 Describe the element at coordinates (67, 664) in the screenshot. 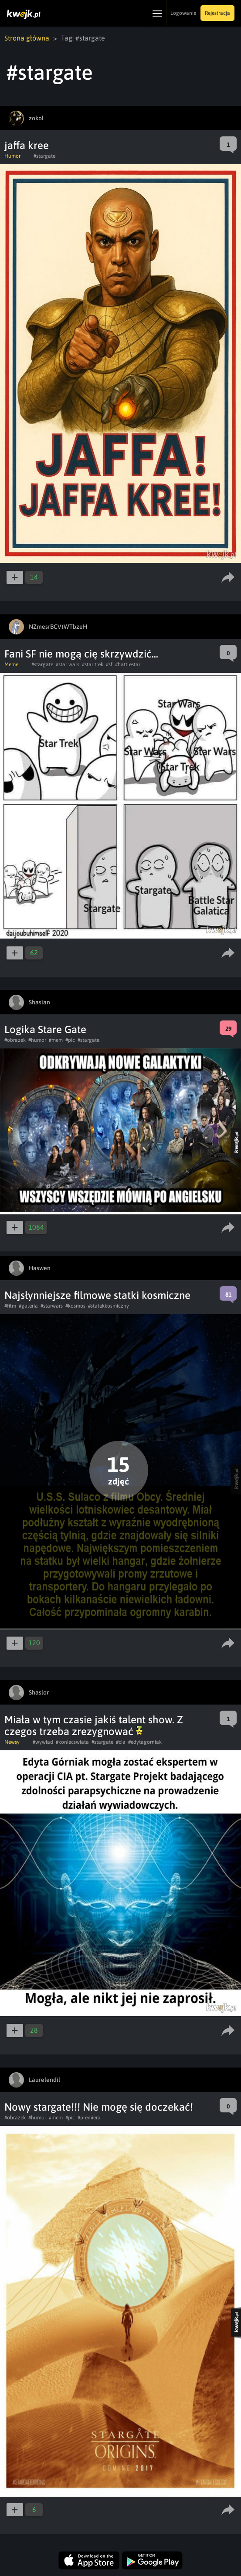

I see `#star wars` at that location.